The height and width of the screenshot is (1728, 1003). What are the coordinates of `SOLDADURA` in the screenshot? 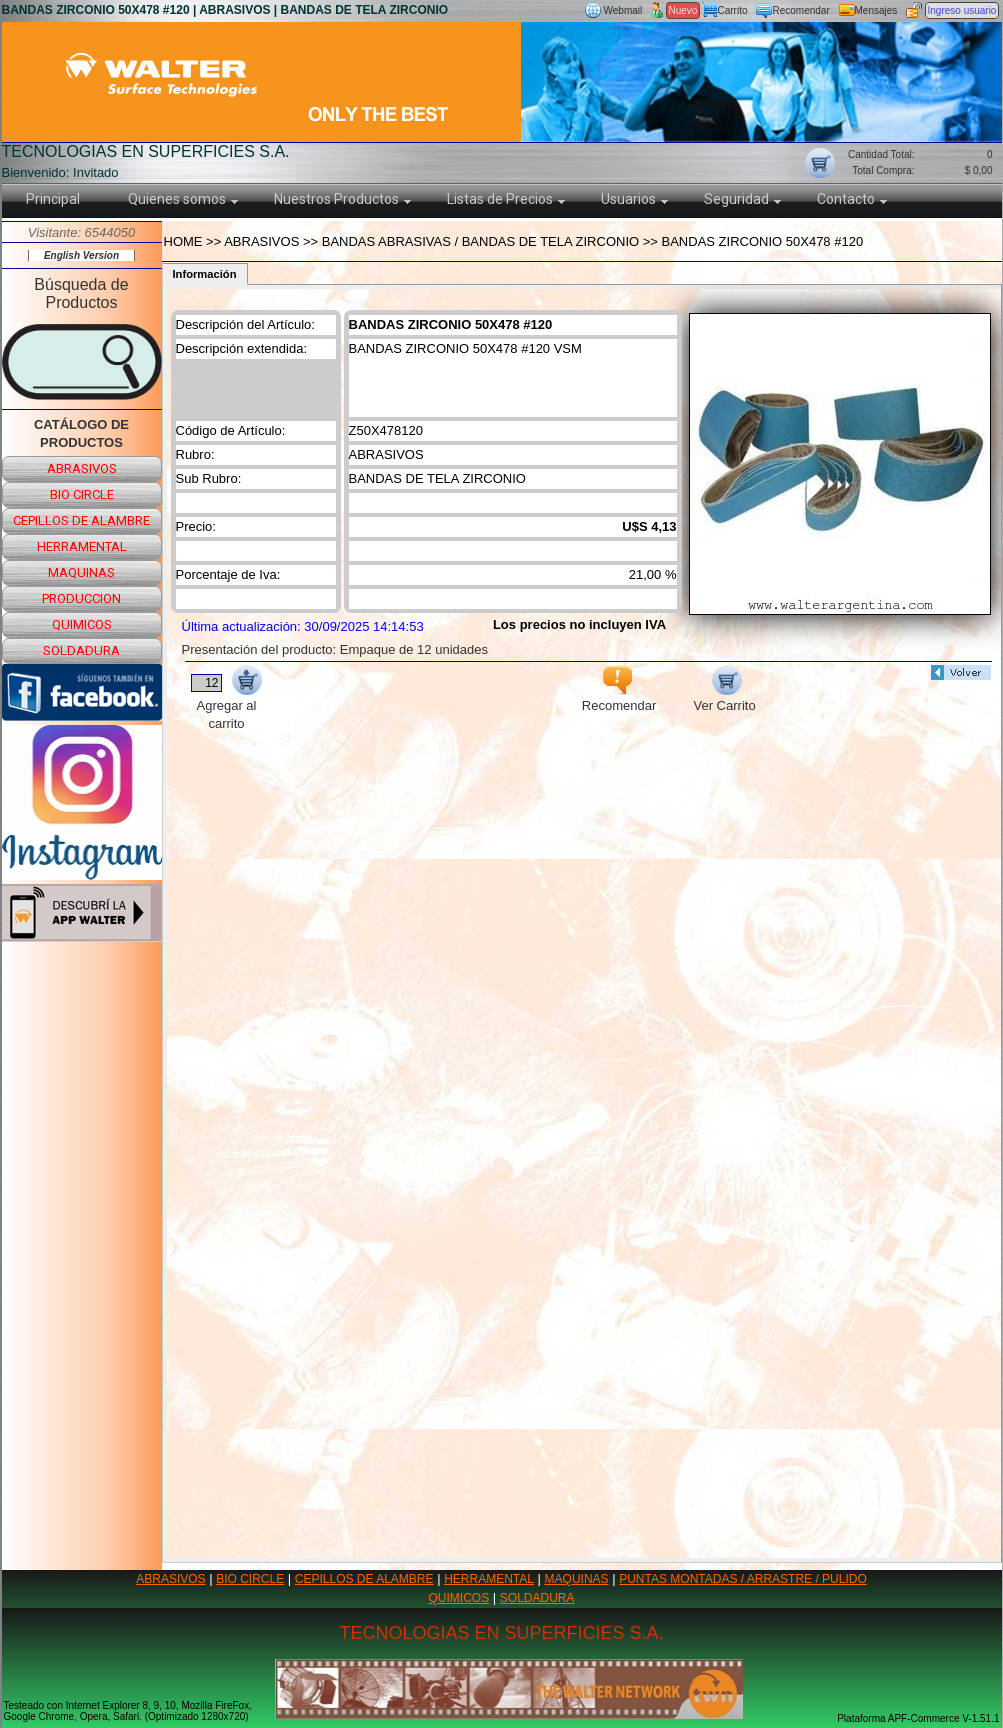 It's located at (537, 1598).